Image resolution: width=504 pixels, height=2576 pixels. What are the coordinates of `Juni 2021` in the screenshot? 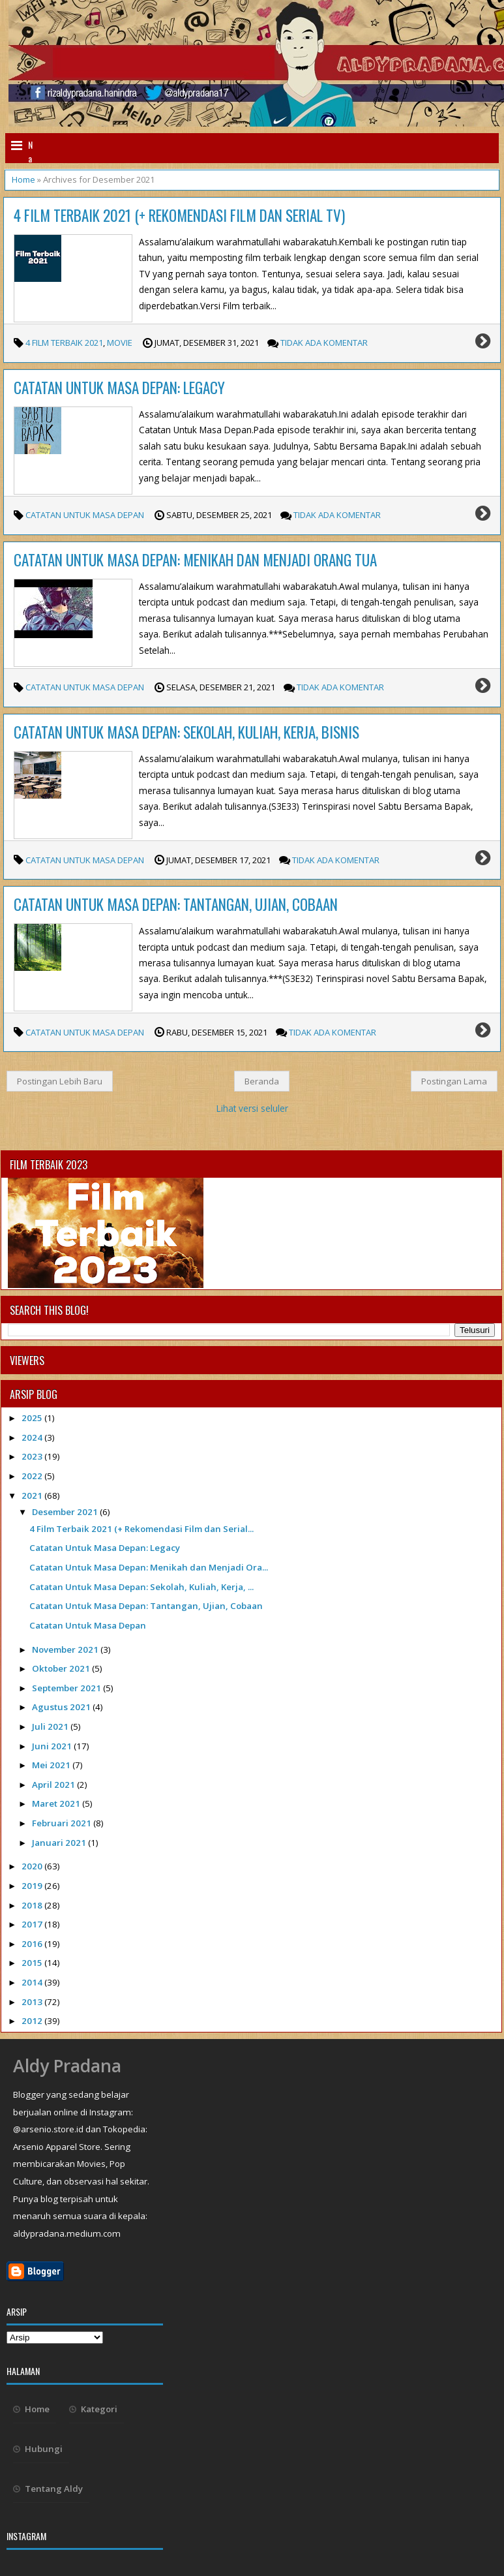 It's located at (53, 1746).